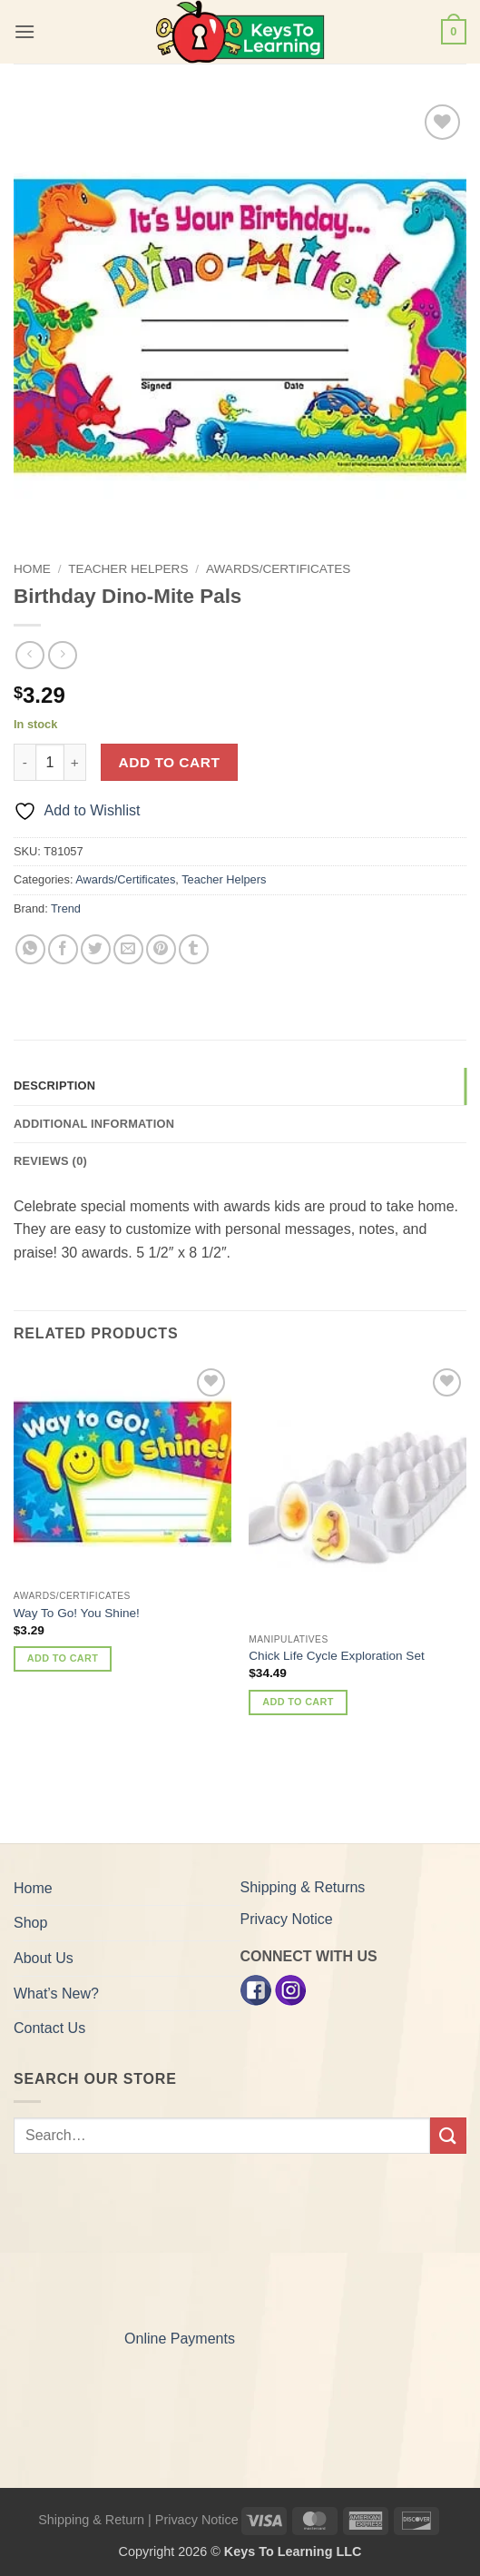 This screenshot has height=2576, width=480. What do you see at coordinates (194, 949) in the screenshot?
I see `[Share on Tumblr]` at bounding box center [194, 949].